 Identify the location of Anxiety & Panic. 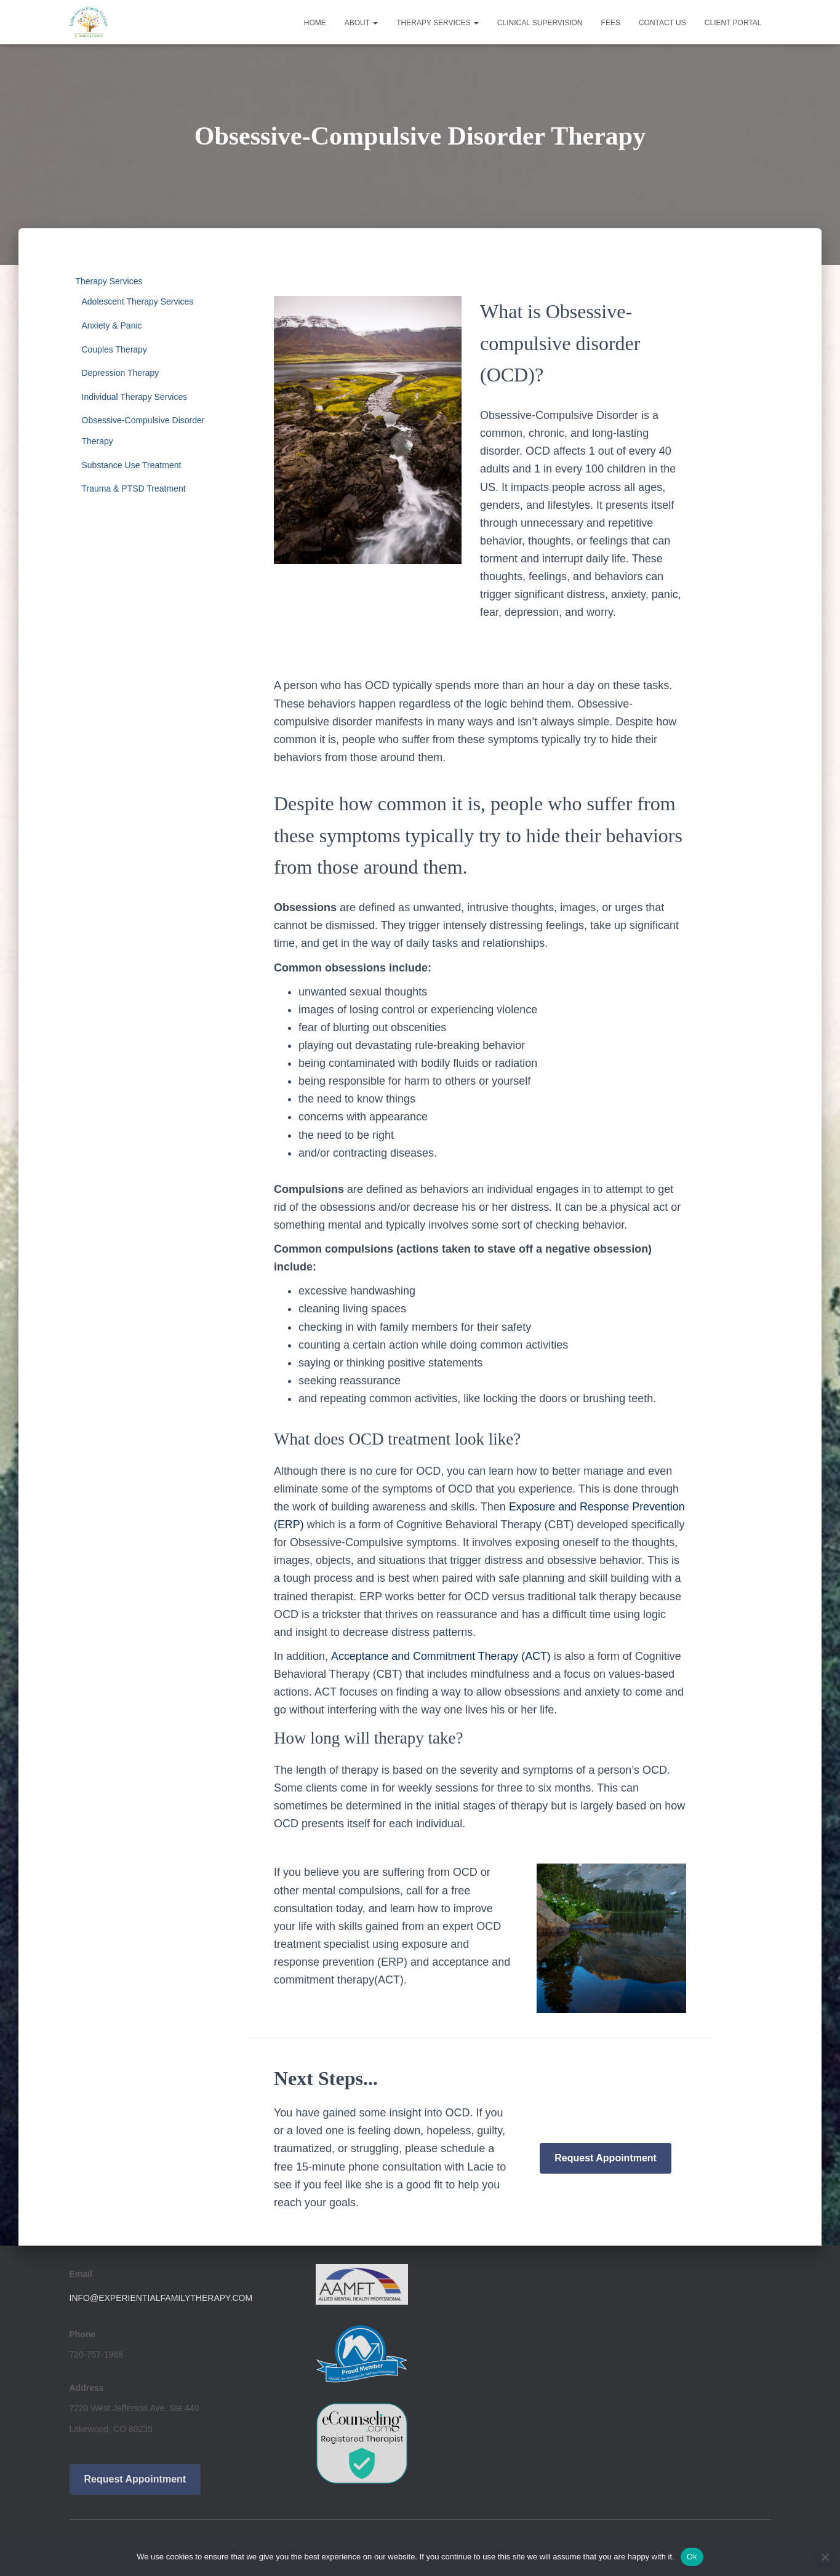
(112, 325).